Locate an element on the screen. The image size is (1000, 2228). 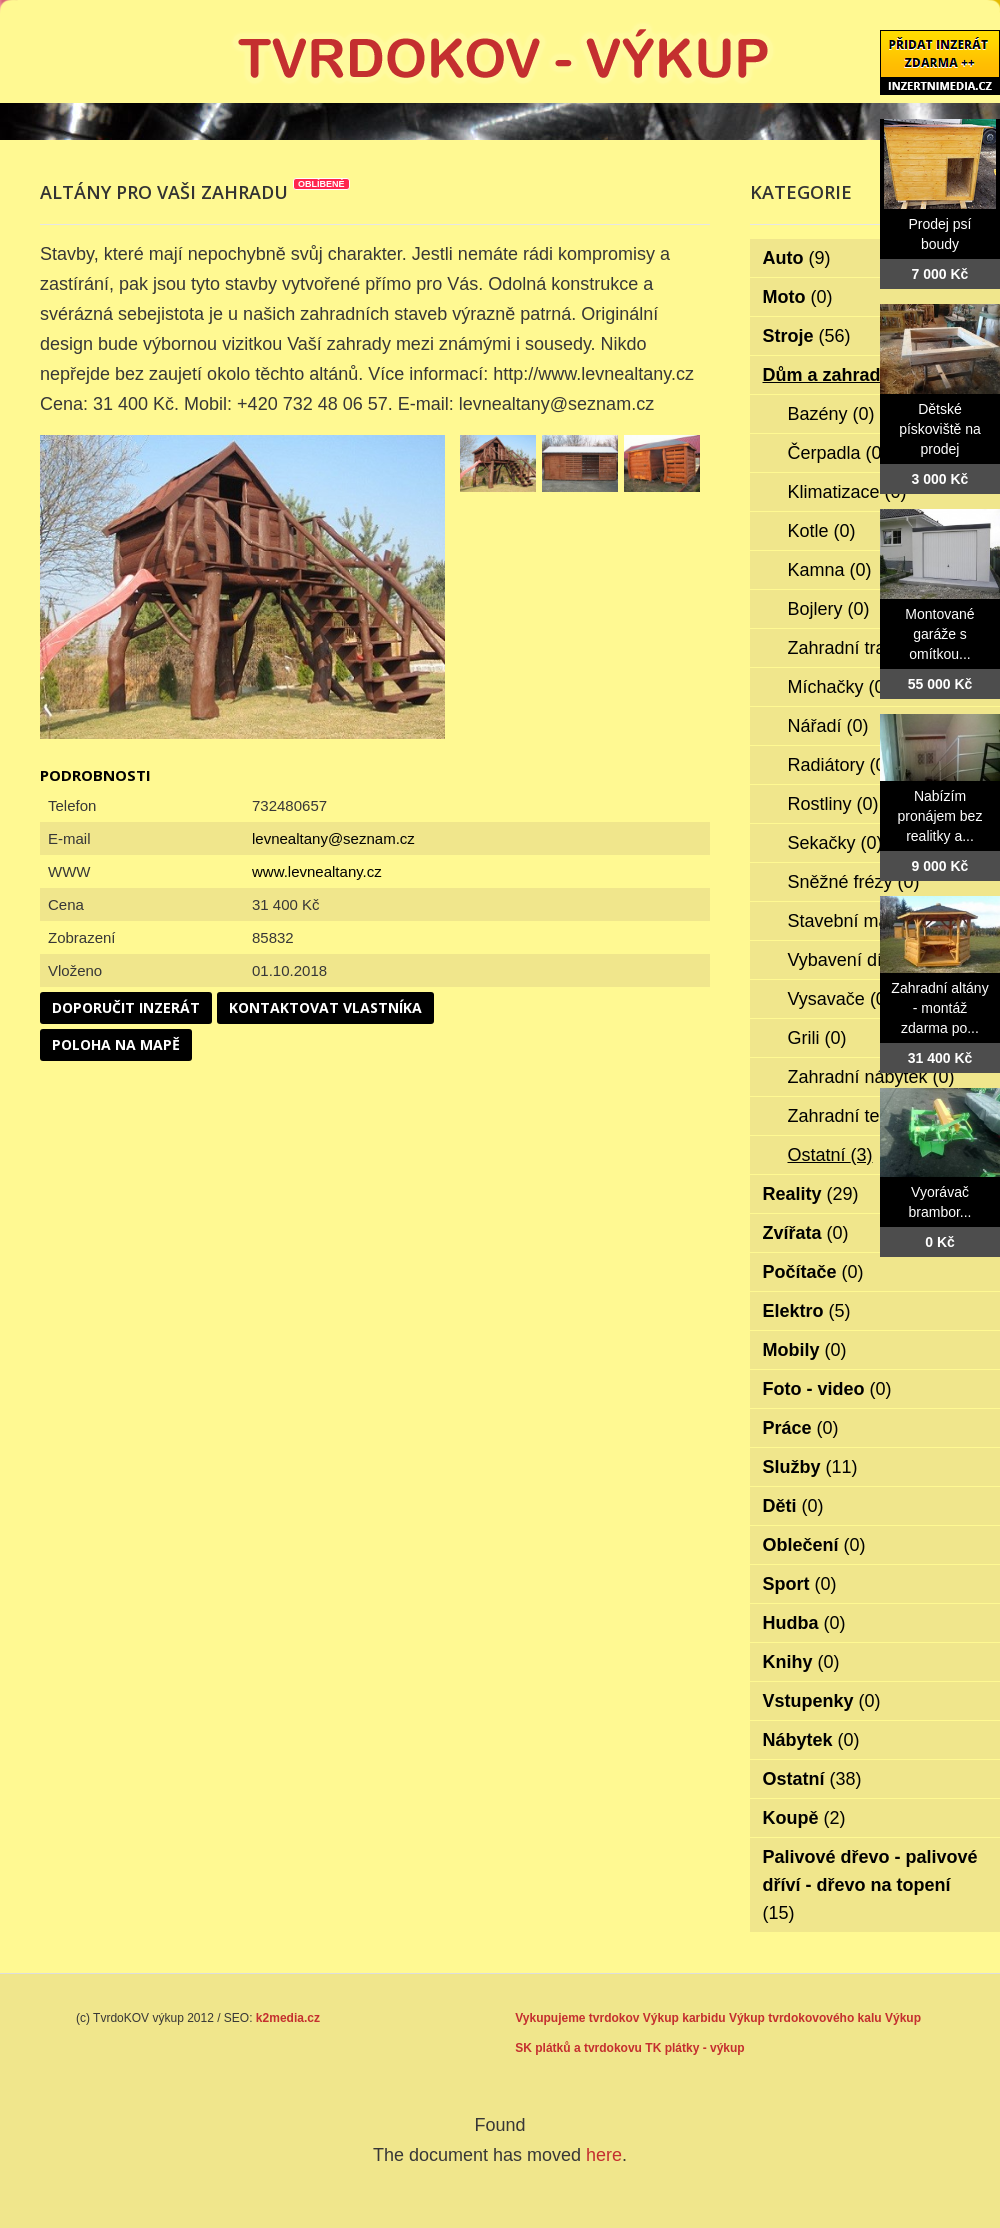
Sněžné frézy is located at coordinates (854, 882).